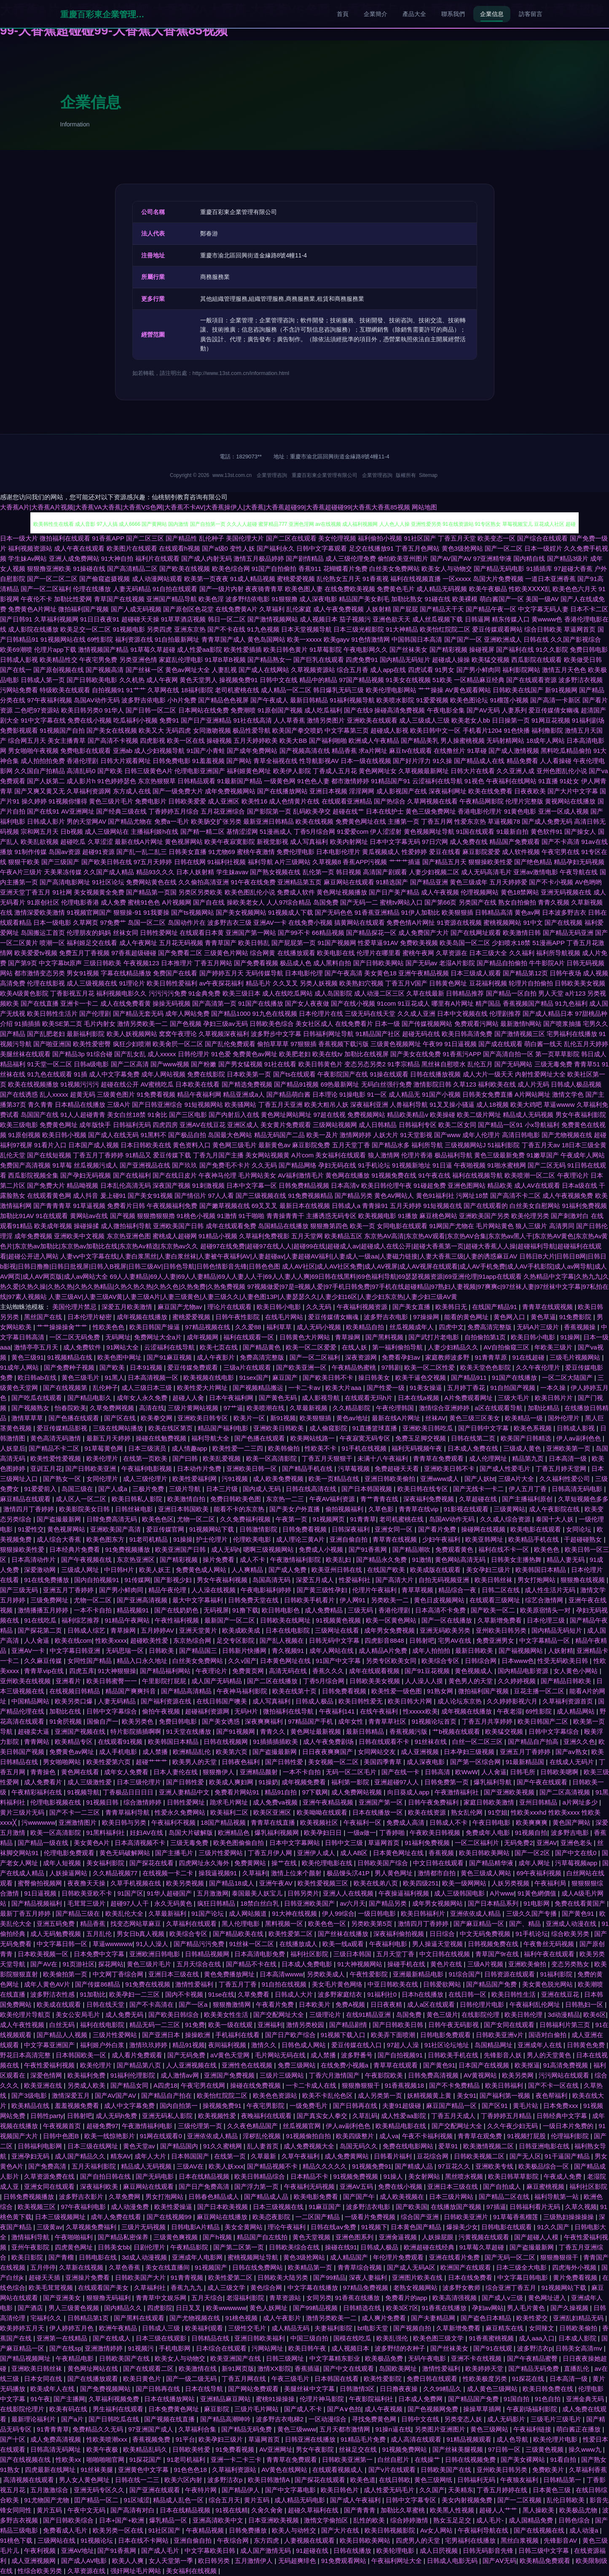 The height and width of the screenshot is (2576, 609). I want to click on 青青操青青干, so click(285, 1215).